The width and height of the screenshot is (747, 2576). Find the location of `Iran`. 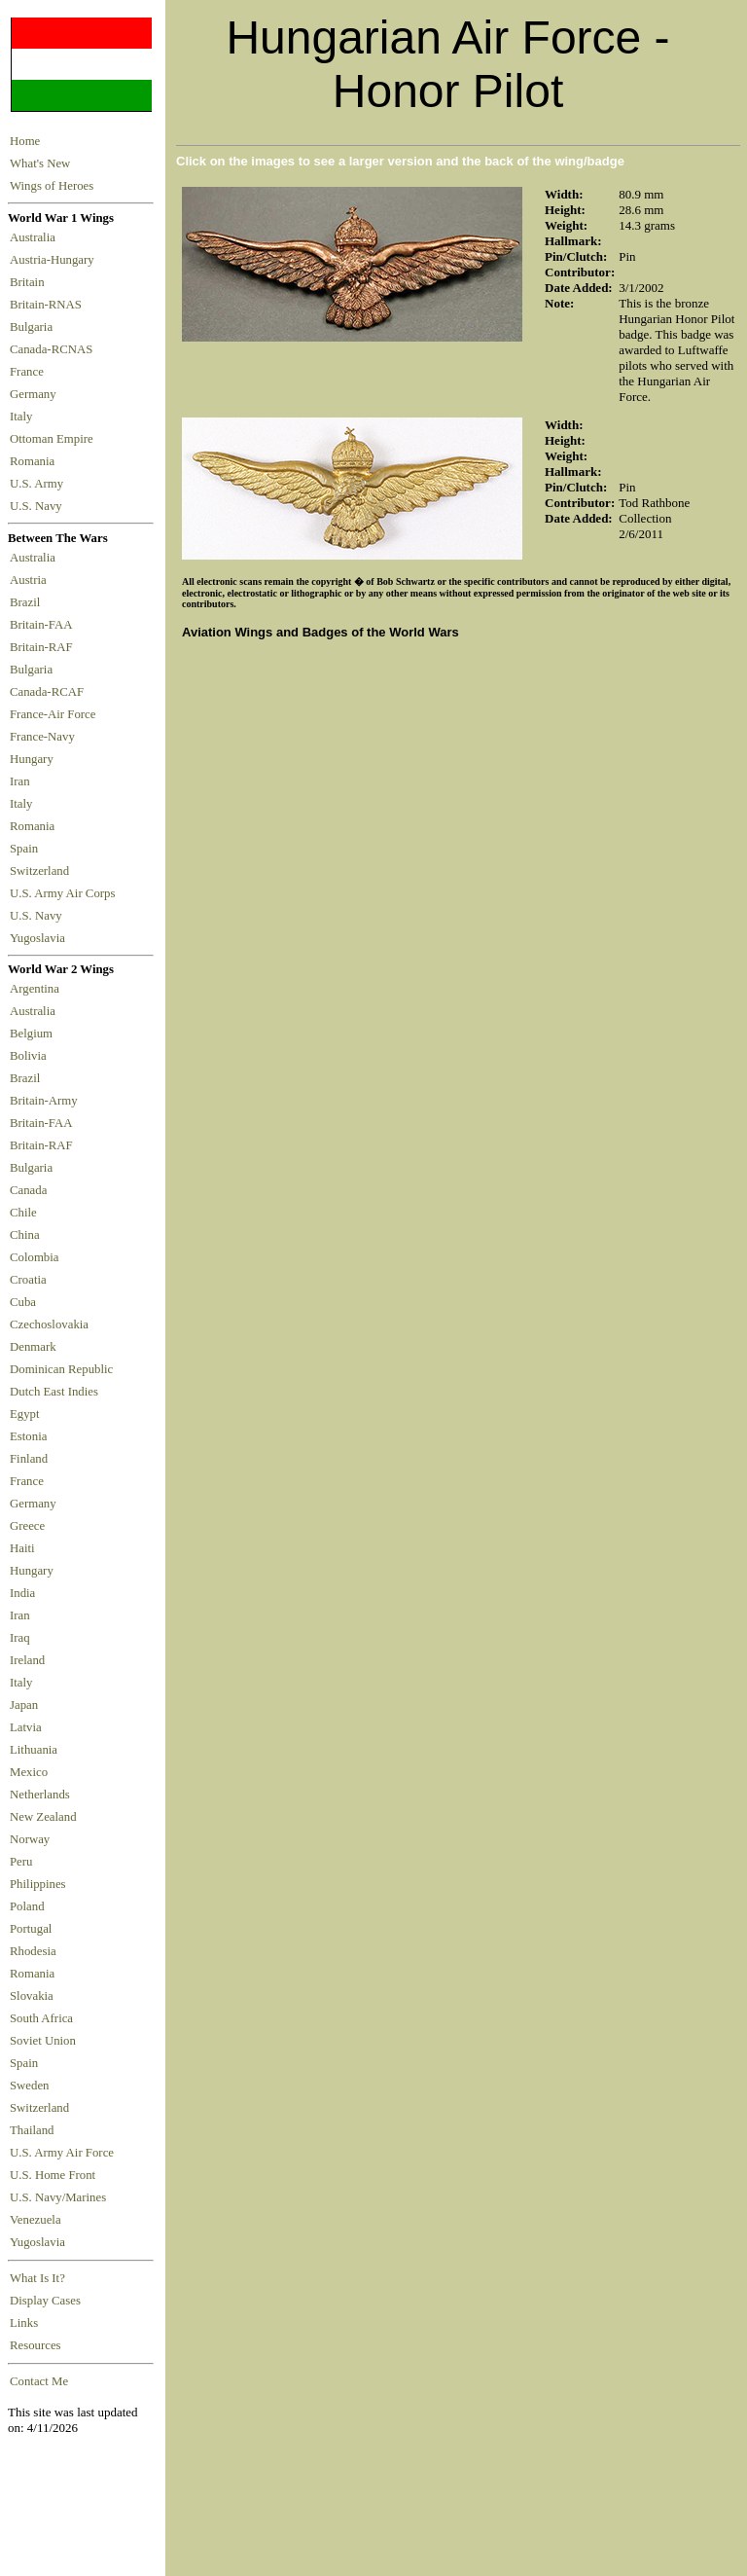

Iran is located at coordinates (23, 781).